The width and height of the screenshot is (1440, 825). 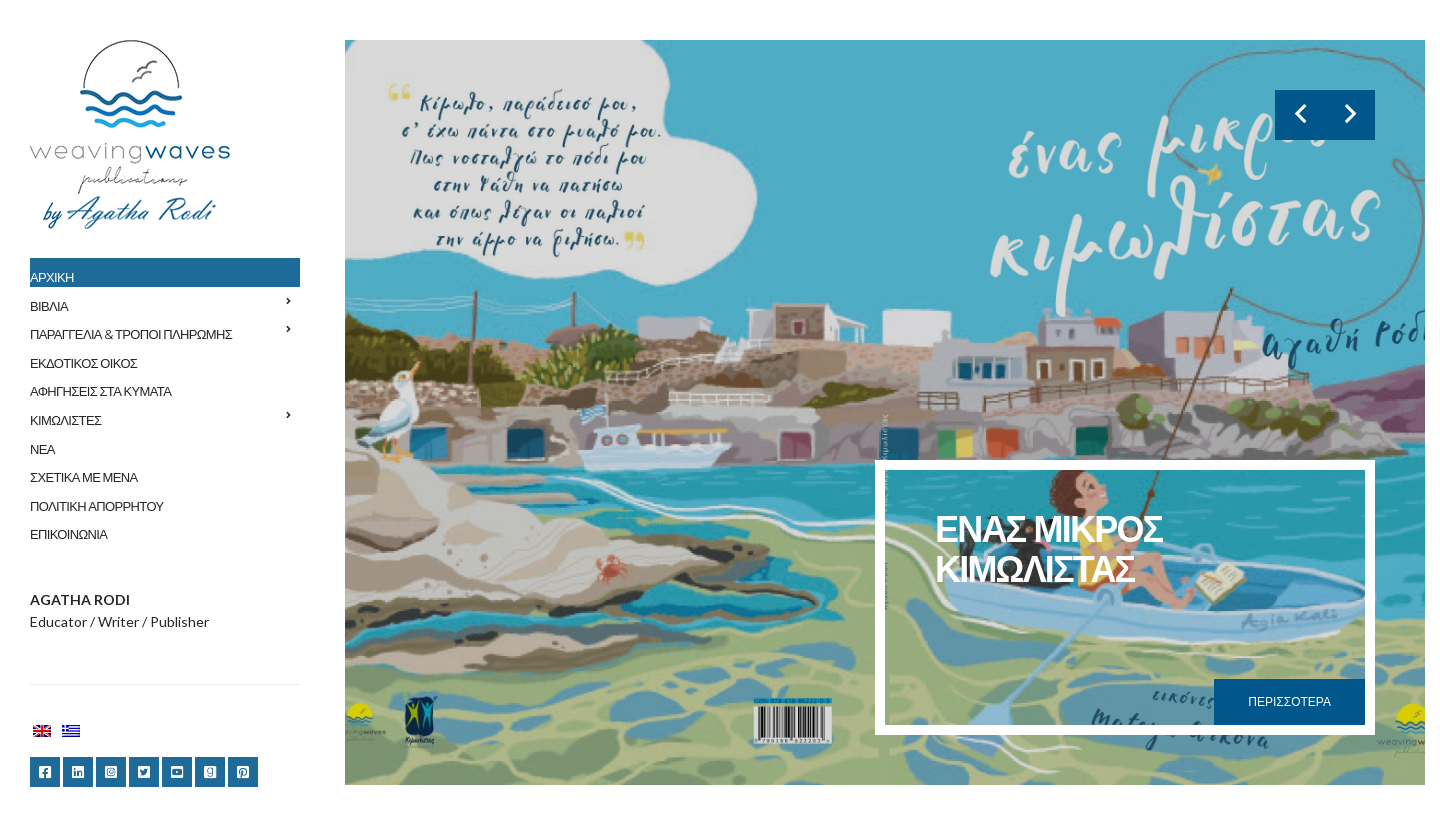 I want to click on ΑΦΗΓΗΣΕΙΣ ΣΤΑ ΚΥΜΑΤΑ, so click(x=100, y=391).